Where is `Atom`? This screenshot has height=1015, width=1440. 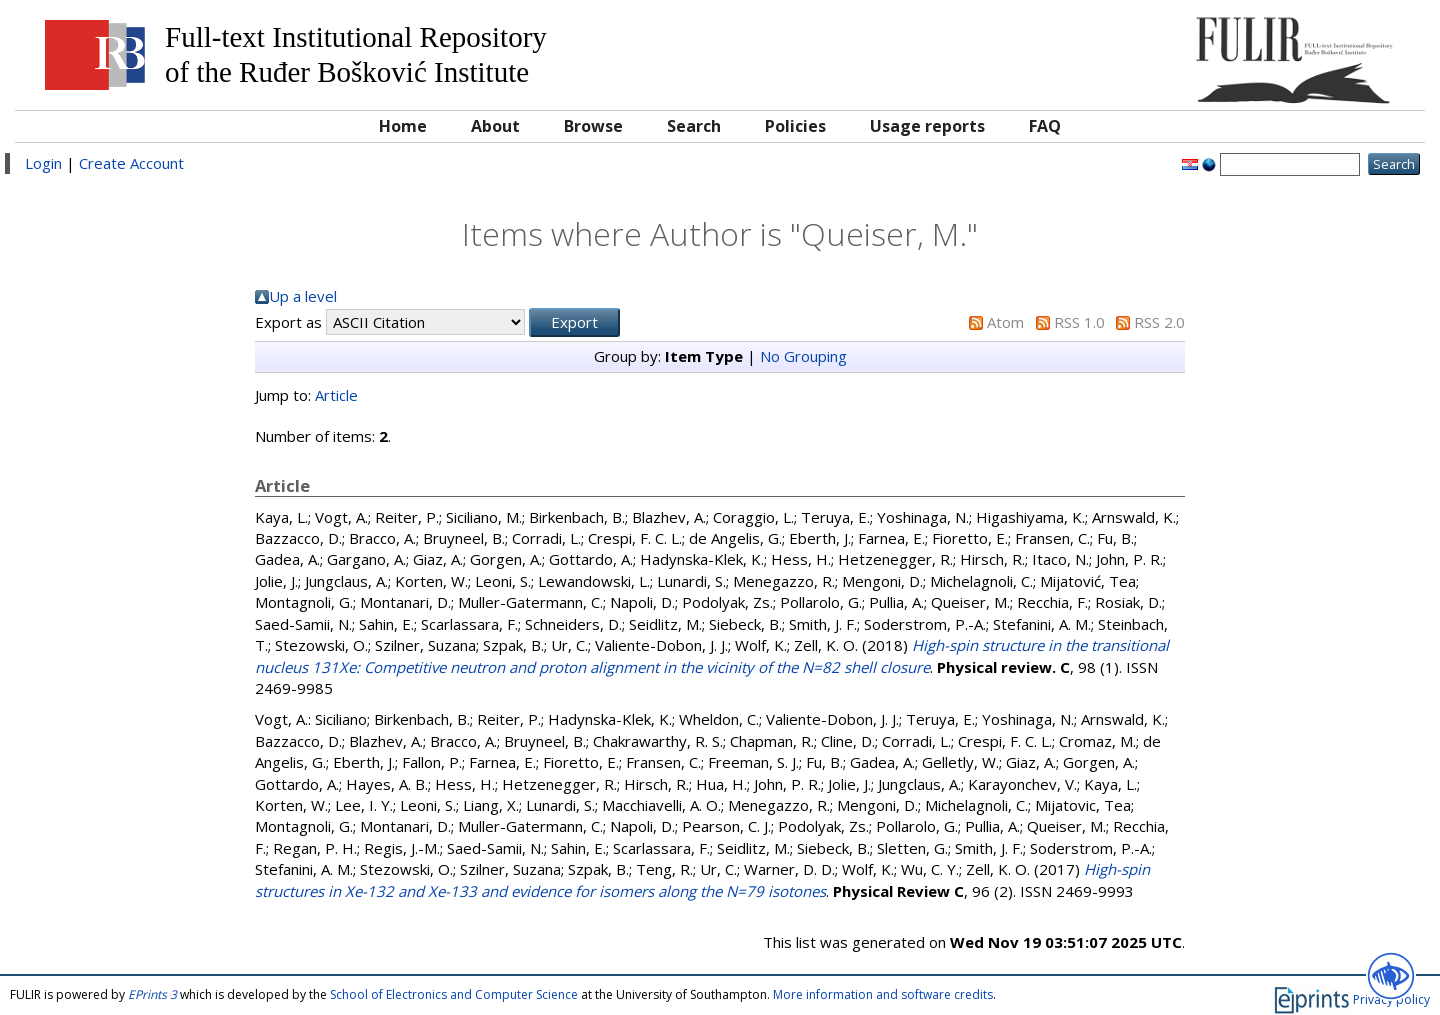
Atom is located at coordinates (1005, 322).